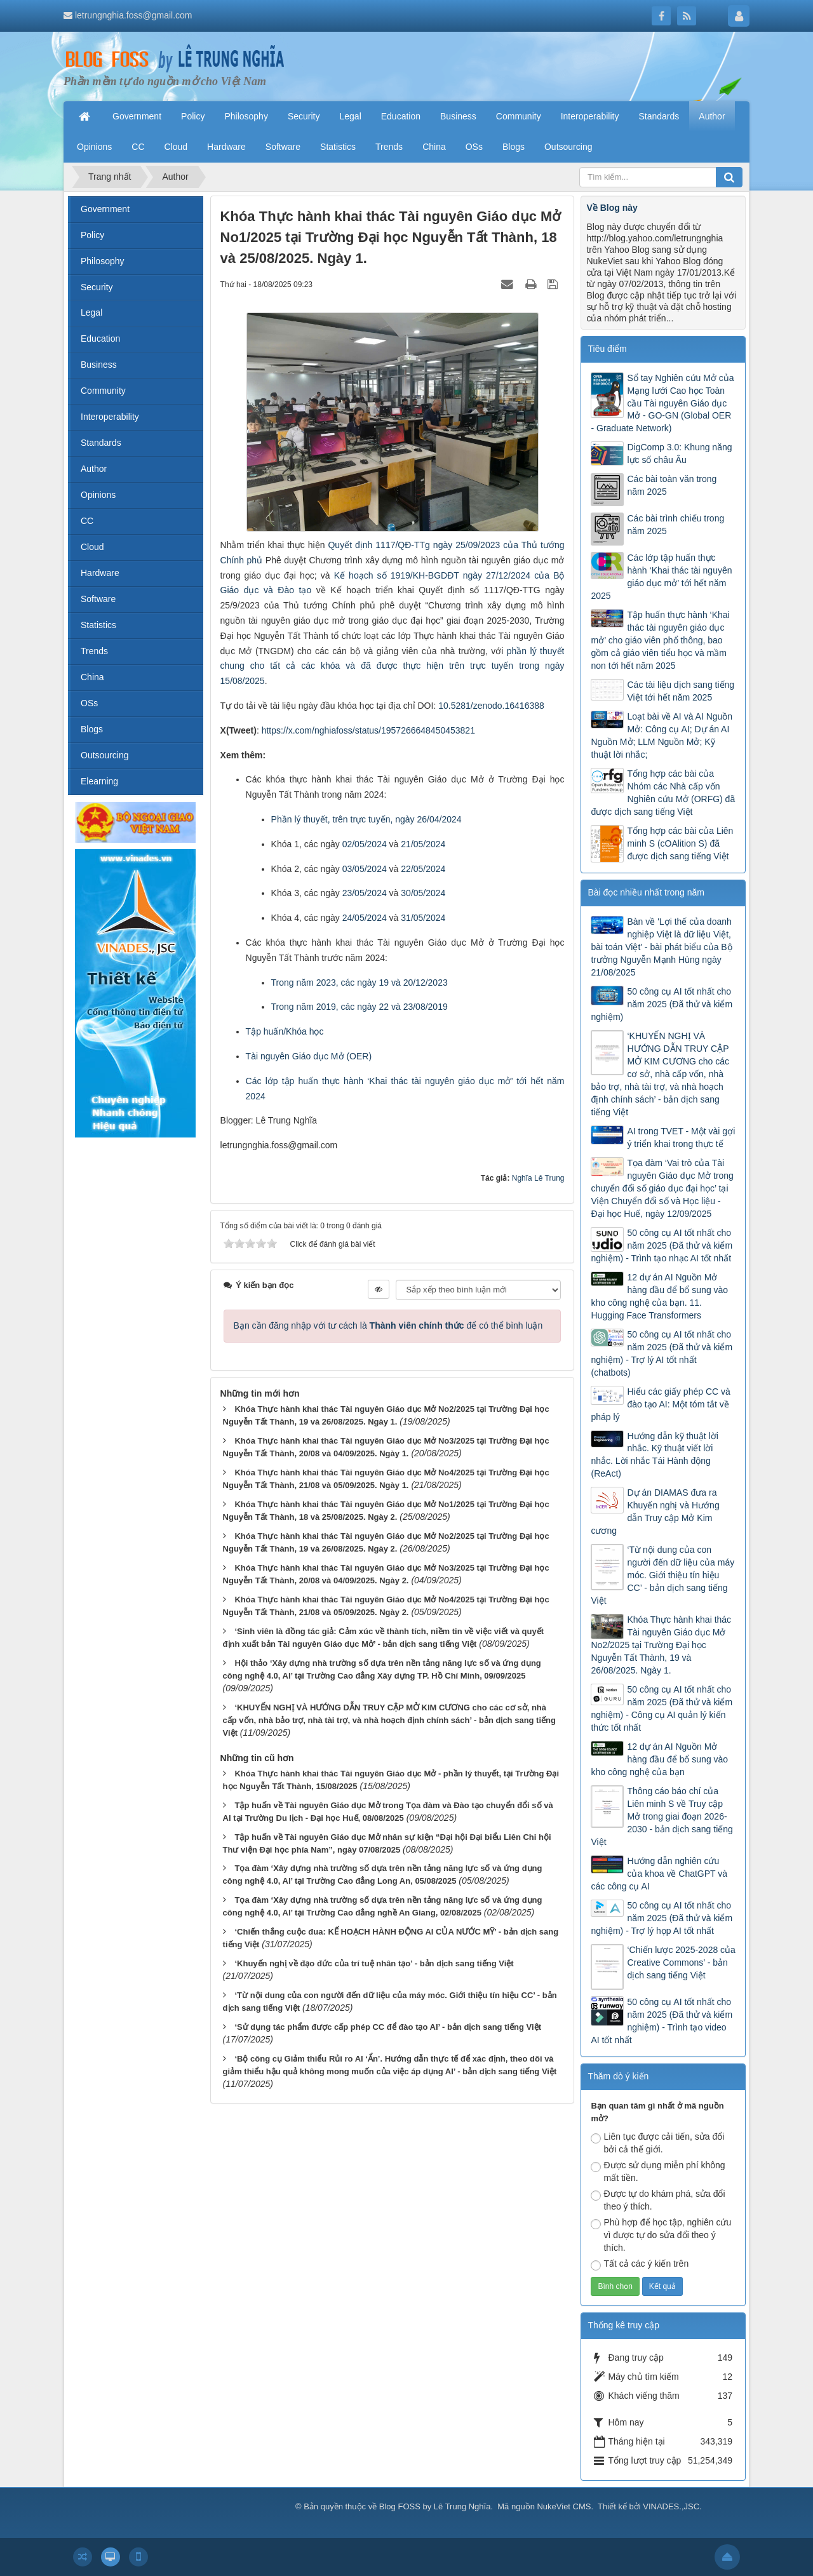  Describe the element at coordinates (680, 843) in the screenshot. I see `Tổng hợp các bài của Liên minh S (cOAlition S) đã được dịch sang tiếng Việt` at that location.